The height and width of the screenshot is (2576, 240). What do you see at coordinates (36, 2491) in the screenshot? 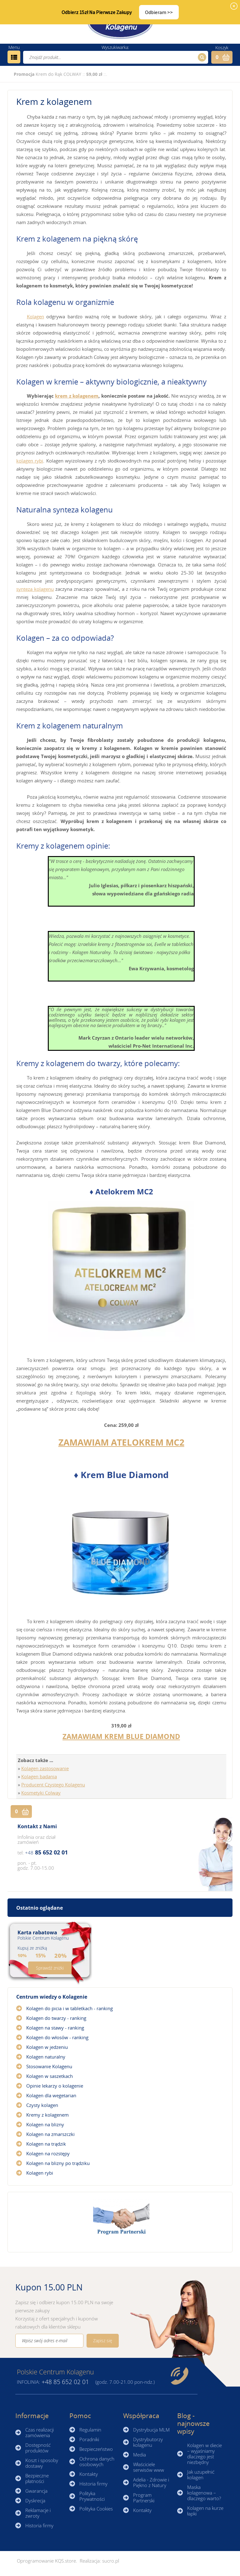
I see `Gwarancja` at bounding box center [36, 2491].